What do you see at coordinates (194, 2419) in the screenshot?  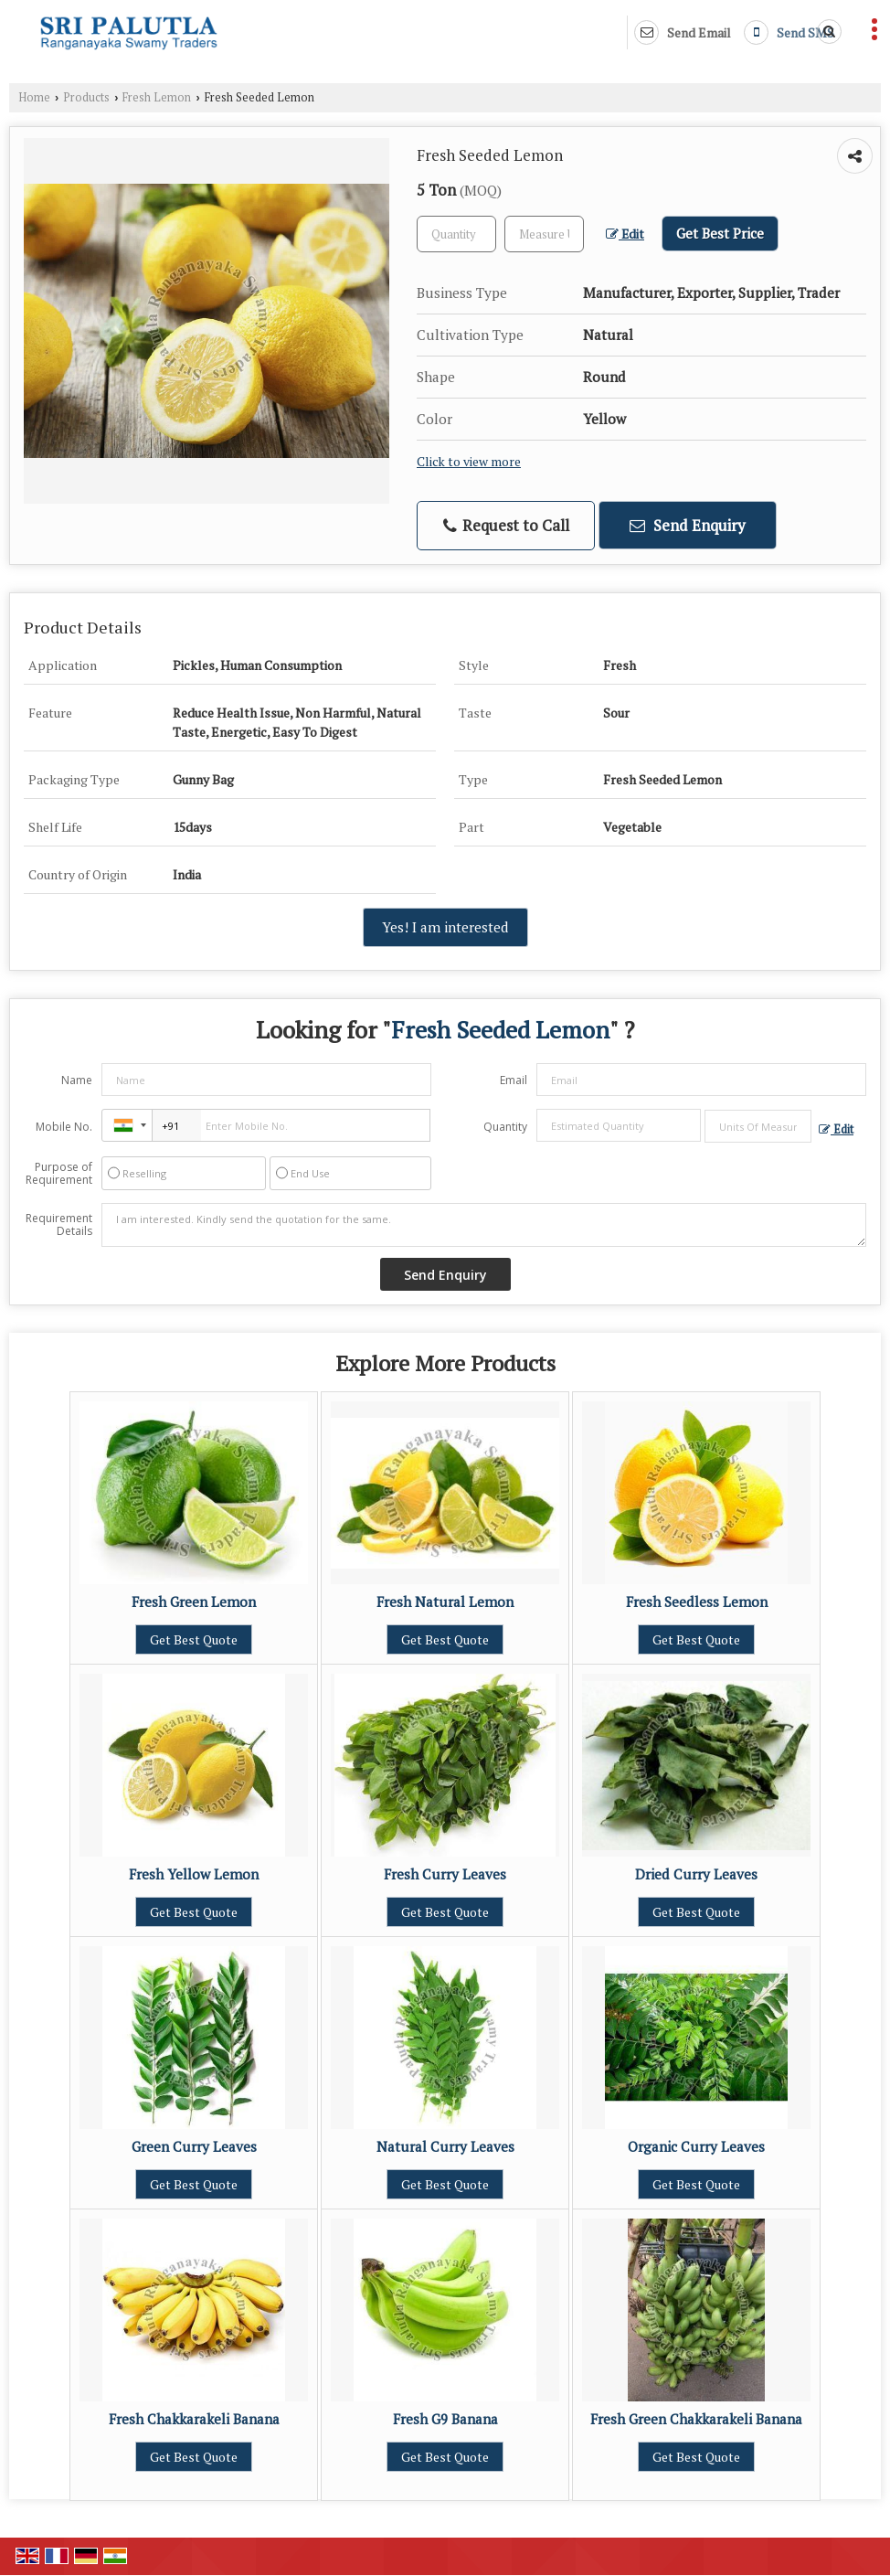 I see `Fresh Chakkarakeli Banana` at bounding box center [194, 2419].